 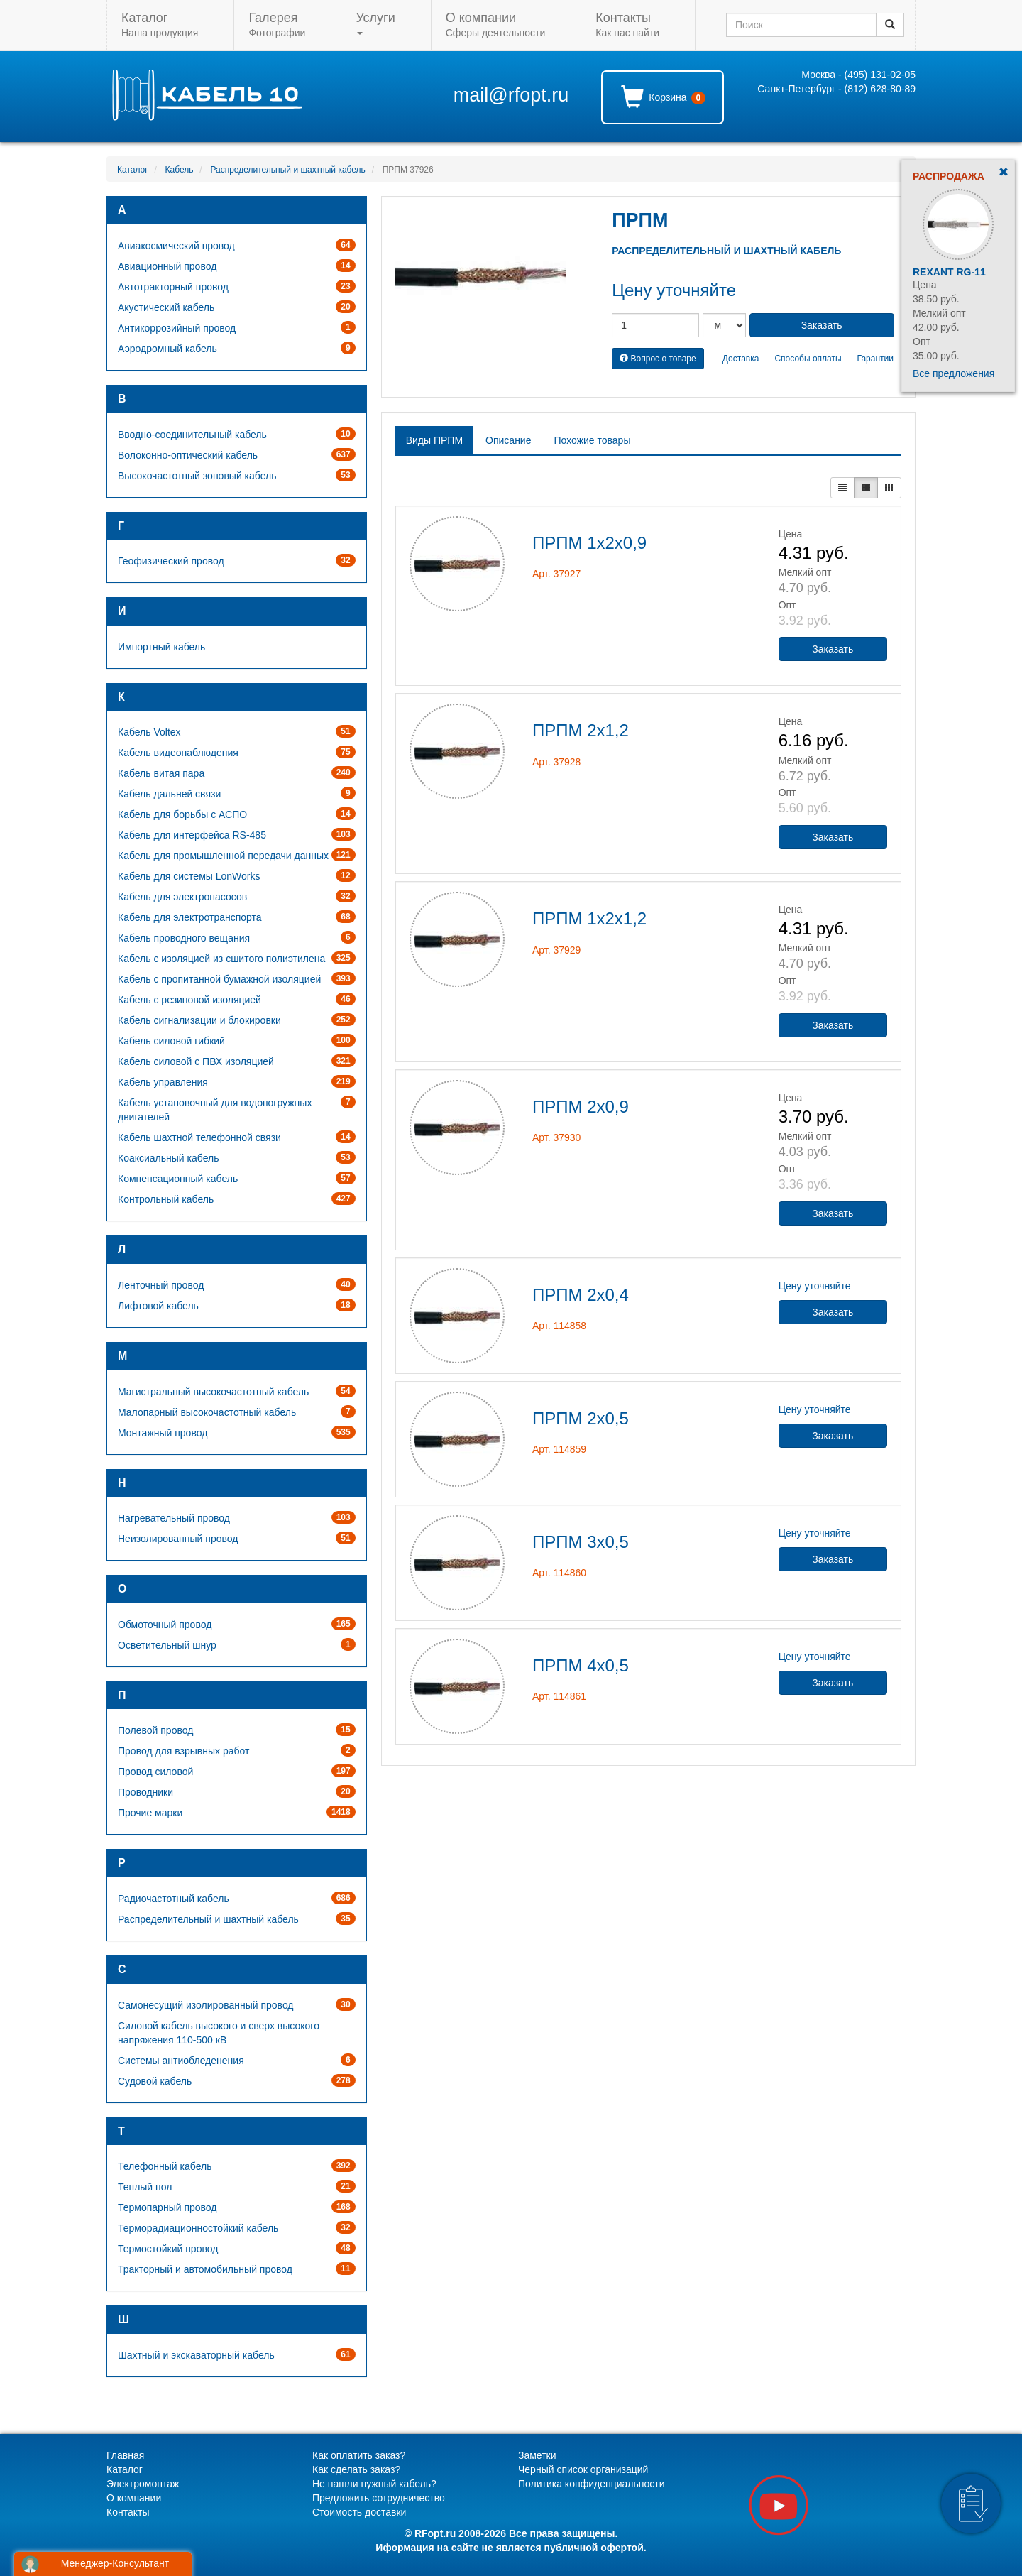 I want to click on Способы оплаты [button], so click(x=807, y=359).